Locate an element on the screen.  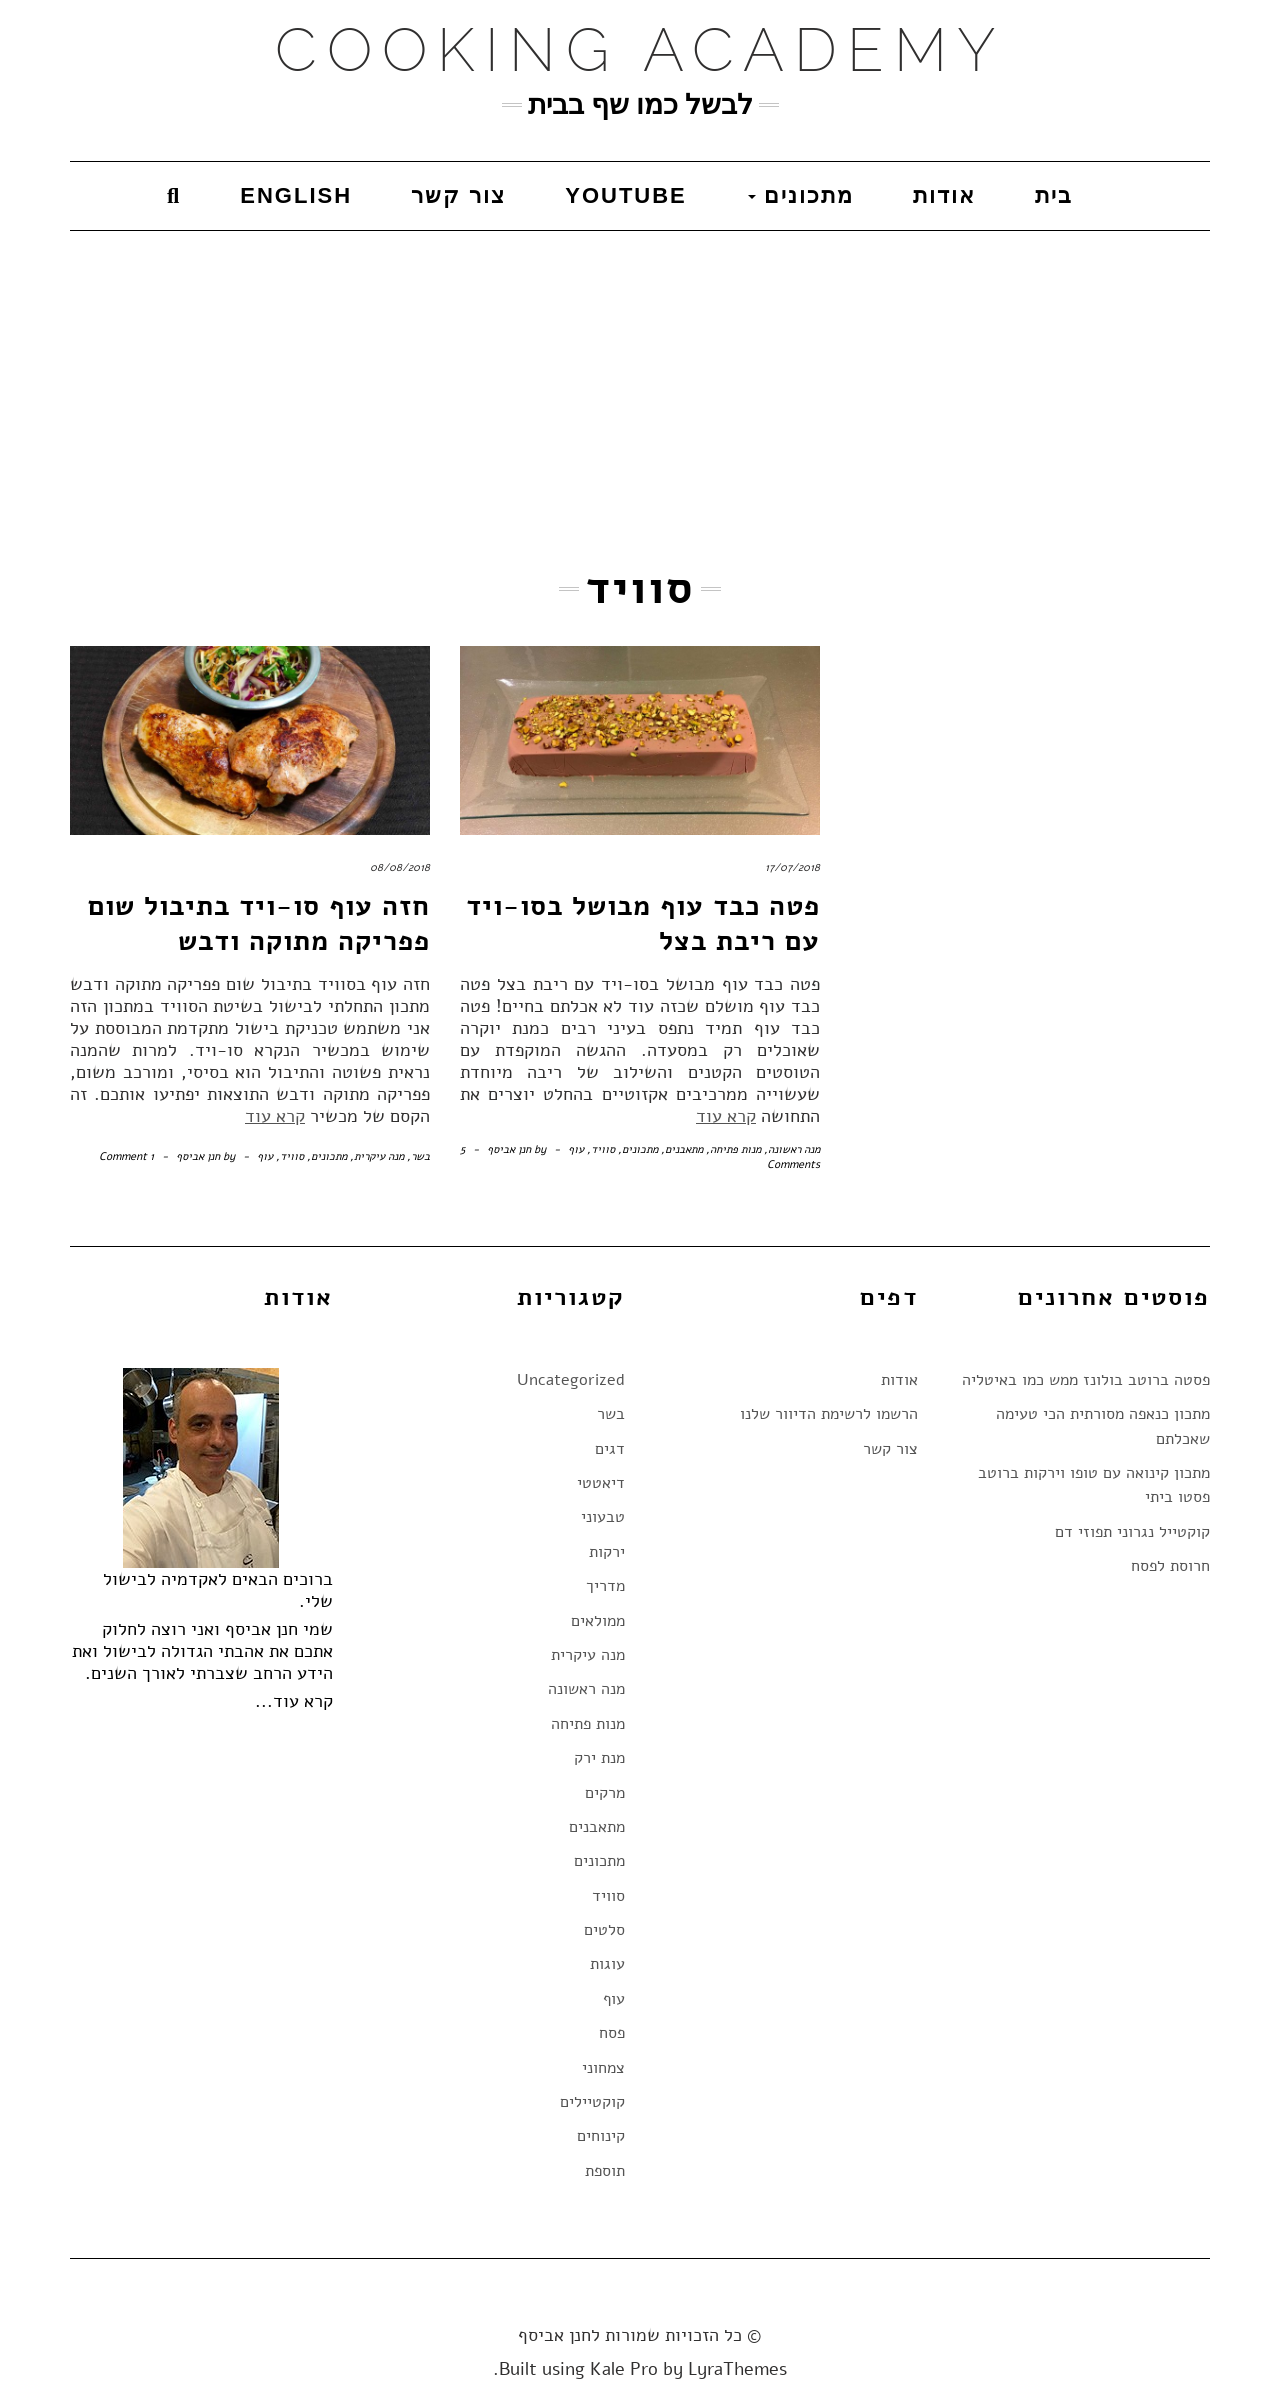
מתכונים is located at coordinates (801, 195).